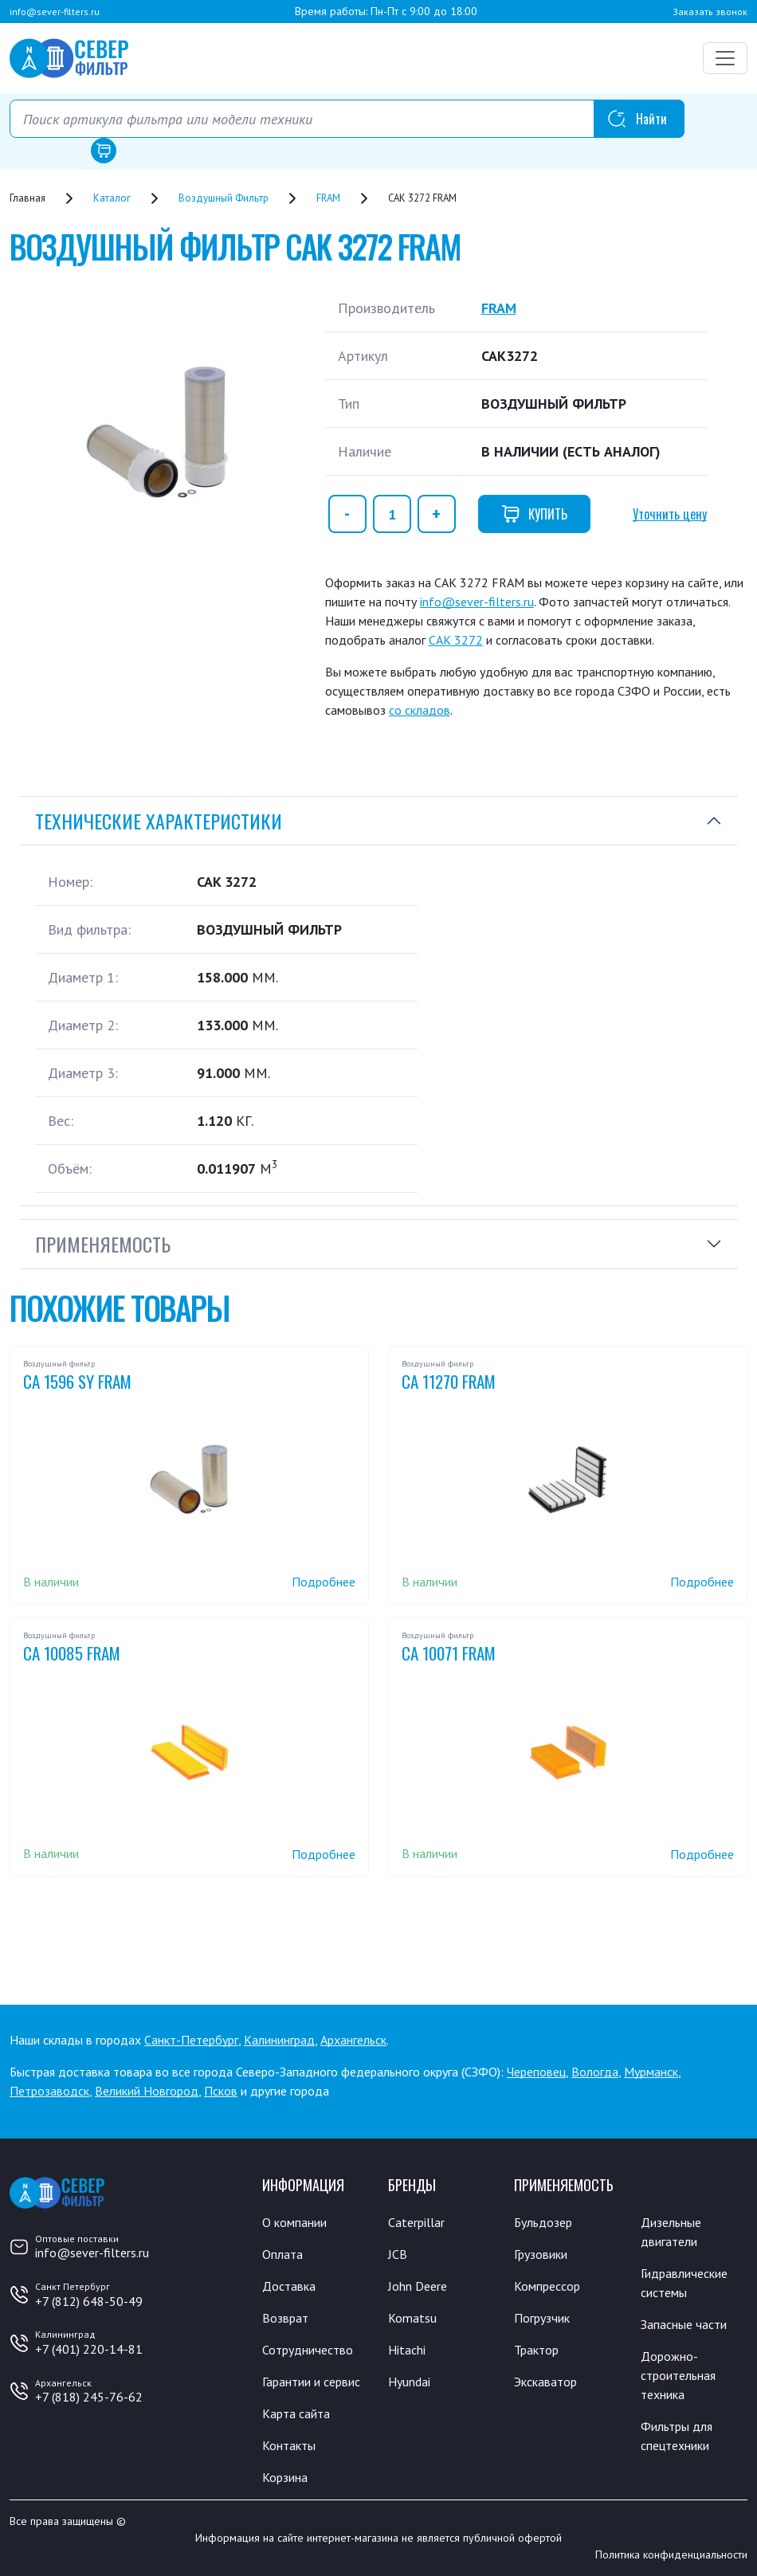 The image size is (757, 2576). What do you see at coordinates (710, 12) in the screenshot?
I see `Заказать звонок` at bounding box center [710, 12].